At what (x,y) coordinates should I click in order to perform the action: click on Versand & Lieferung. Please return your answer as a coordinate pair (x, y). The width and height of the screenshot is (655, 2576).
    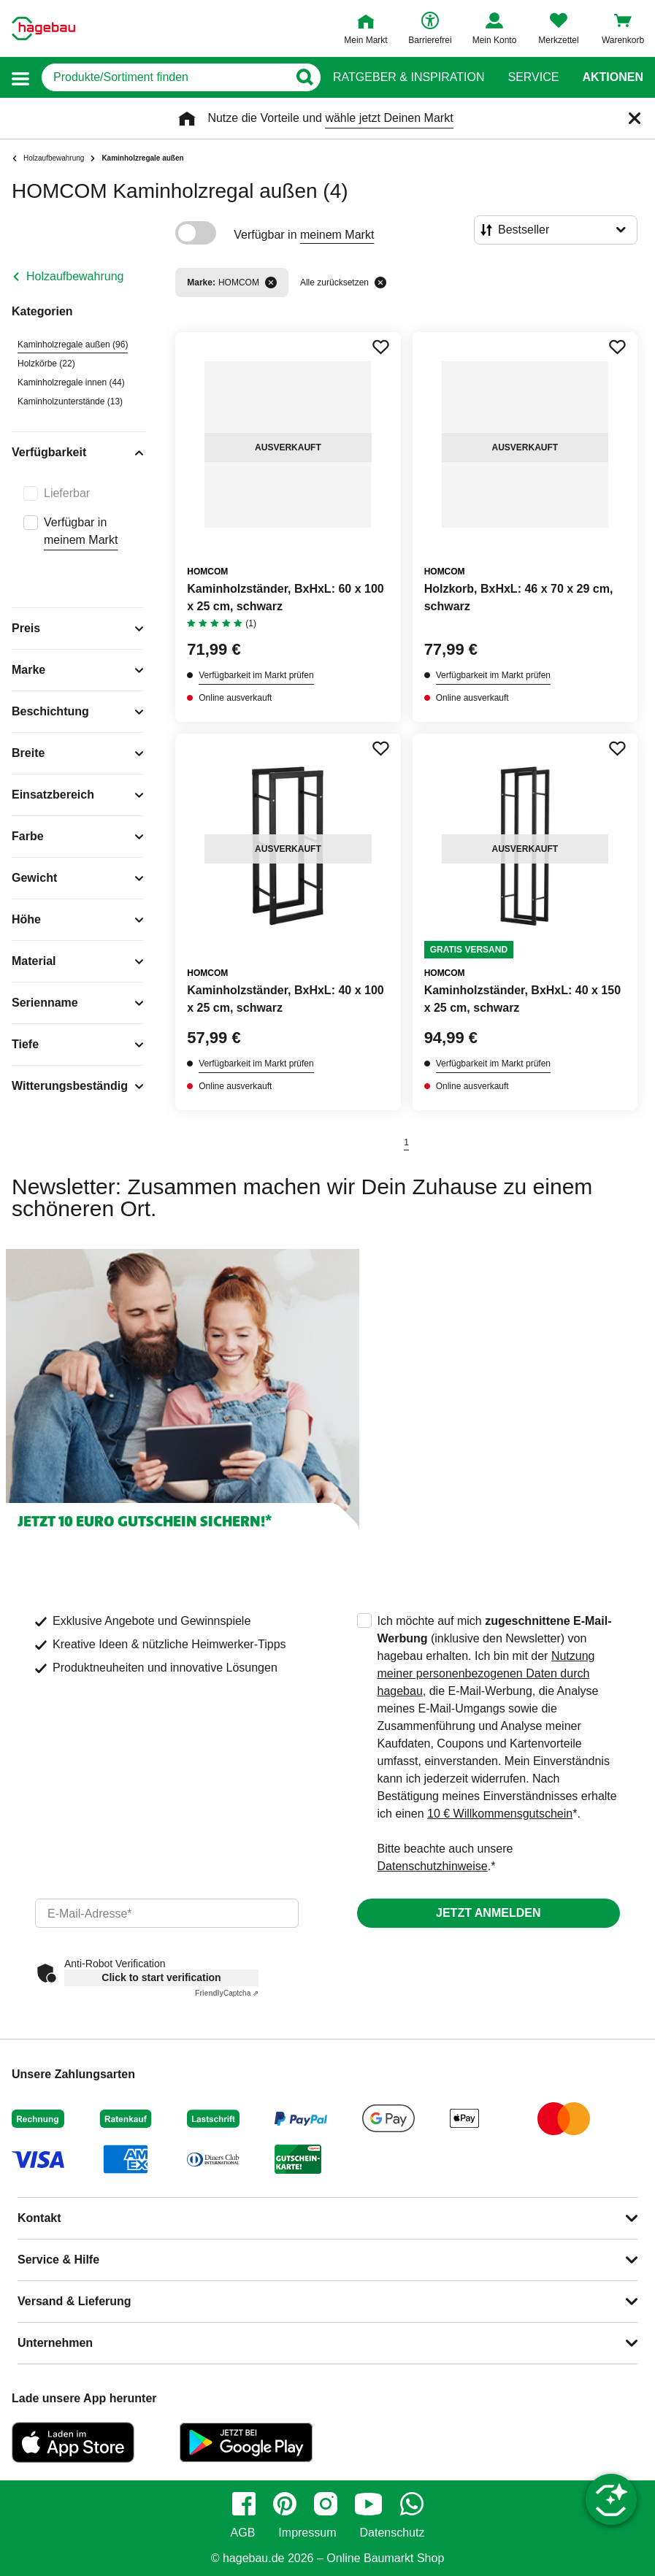
    Looking at the image, I should click on (74, 2301).